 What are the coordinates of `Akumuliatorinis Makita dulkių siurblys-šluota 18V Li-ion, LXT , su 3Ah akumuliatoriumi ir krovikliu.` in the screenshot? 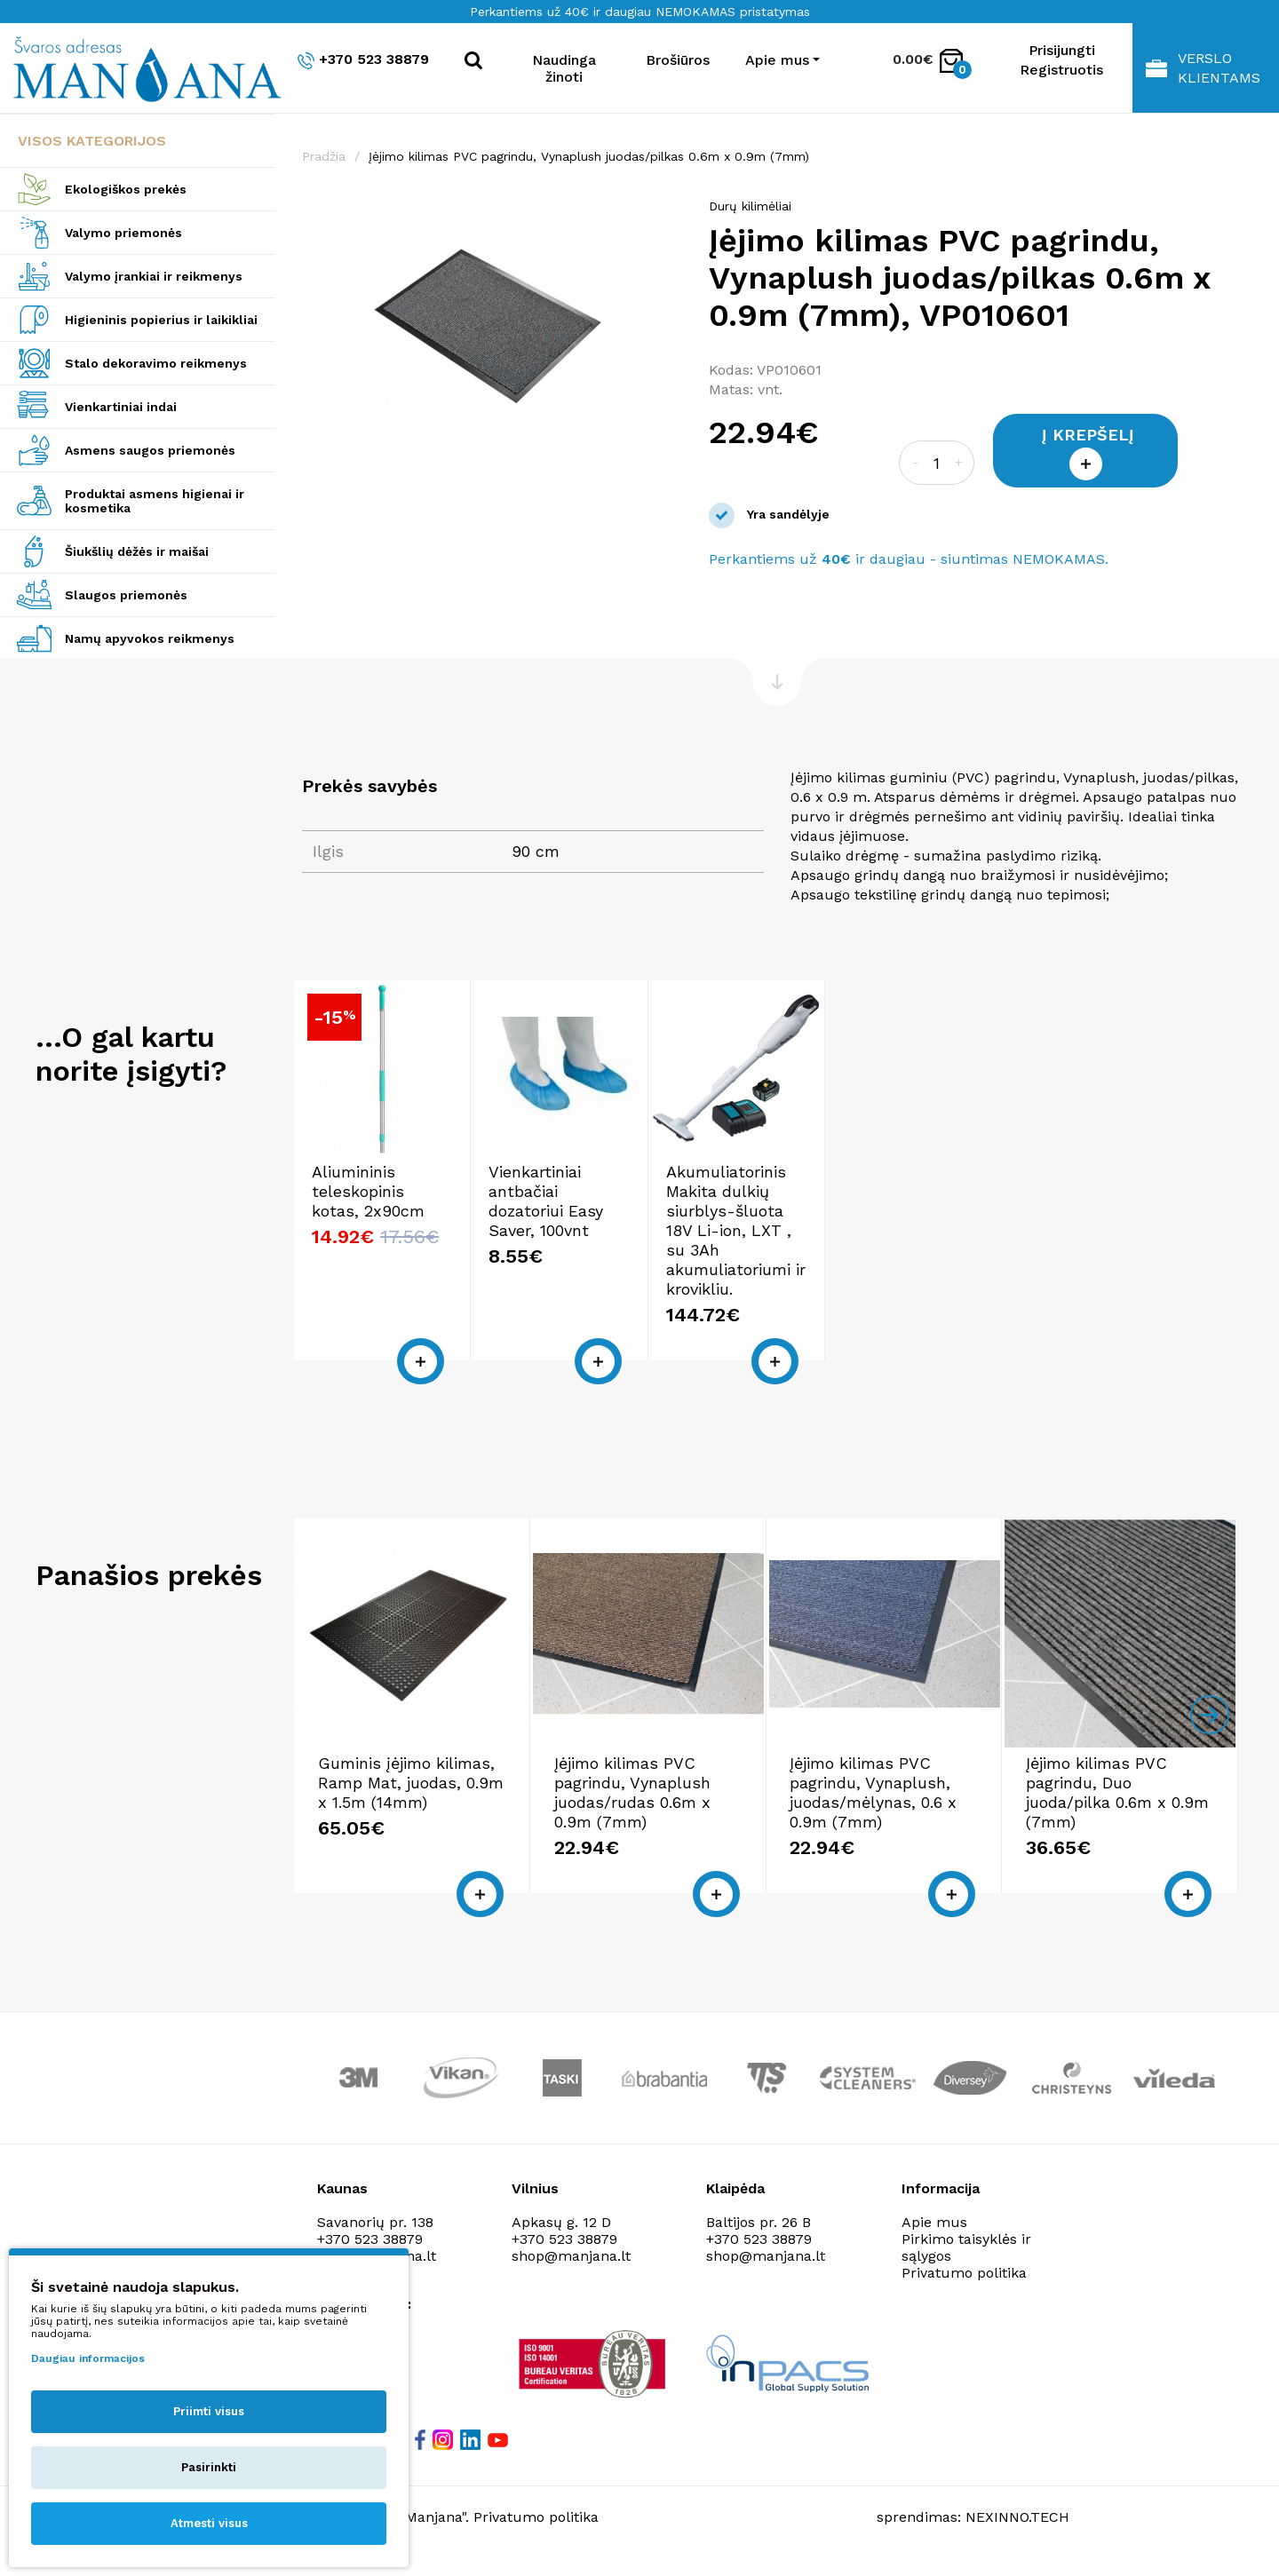 It's located at (736, 1230).